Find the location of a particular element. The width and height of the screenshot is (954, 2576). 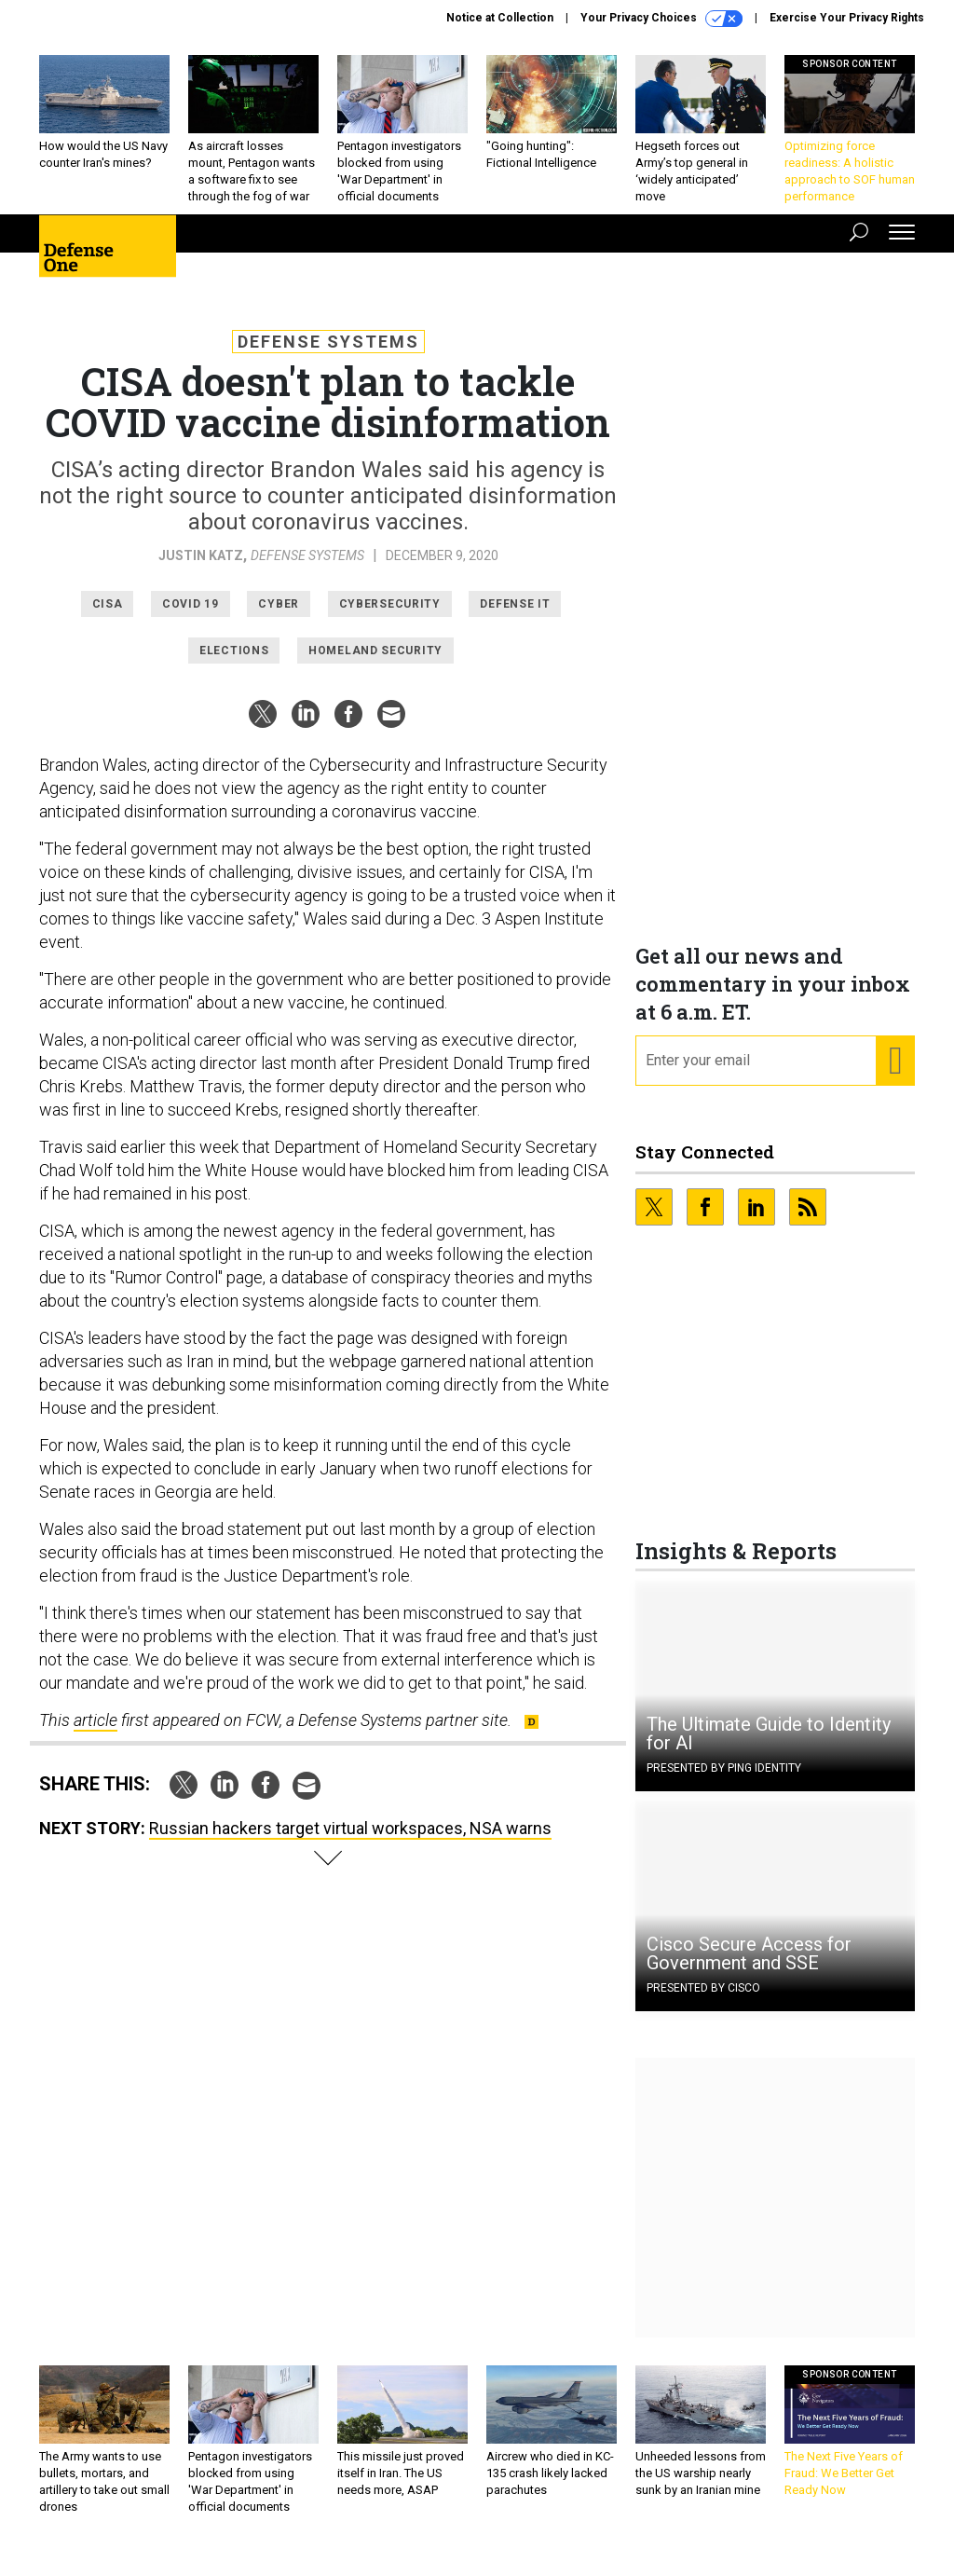

Presented By Cisco is located at coordinates (703, 2001).